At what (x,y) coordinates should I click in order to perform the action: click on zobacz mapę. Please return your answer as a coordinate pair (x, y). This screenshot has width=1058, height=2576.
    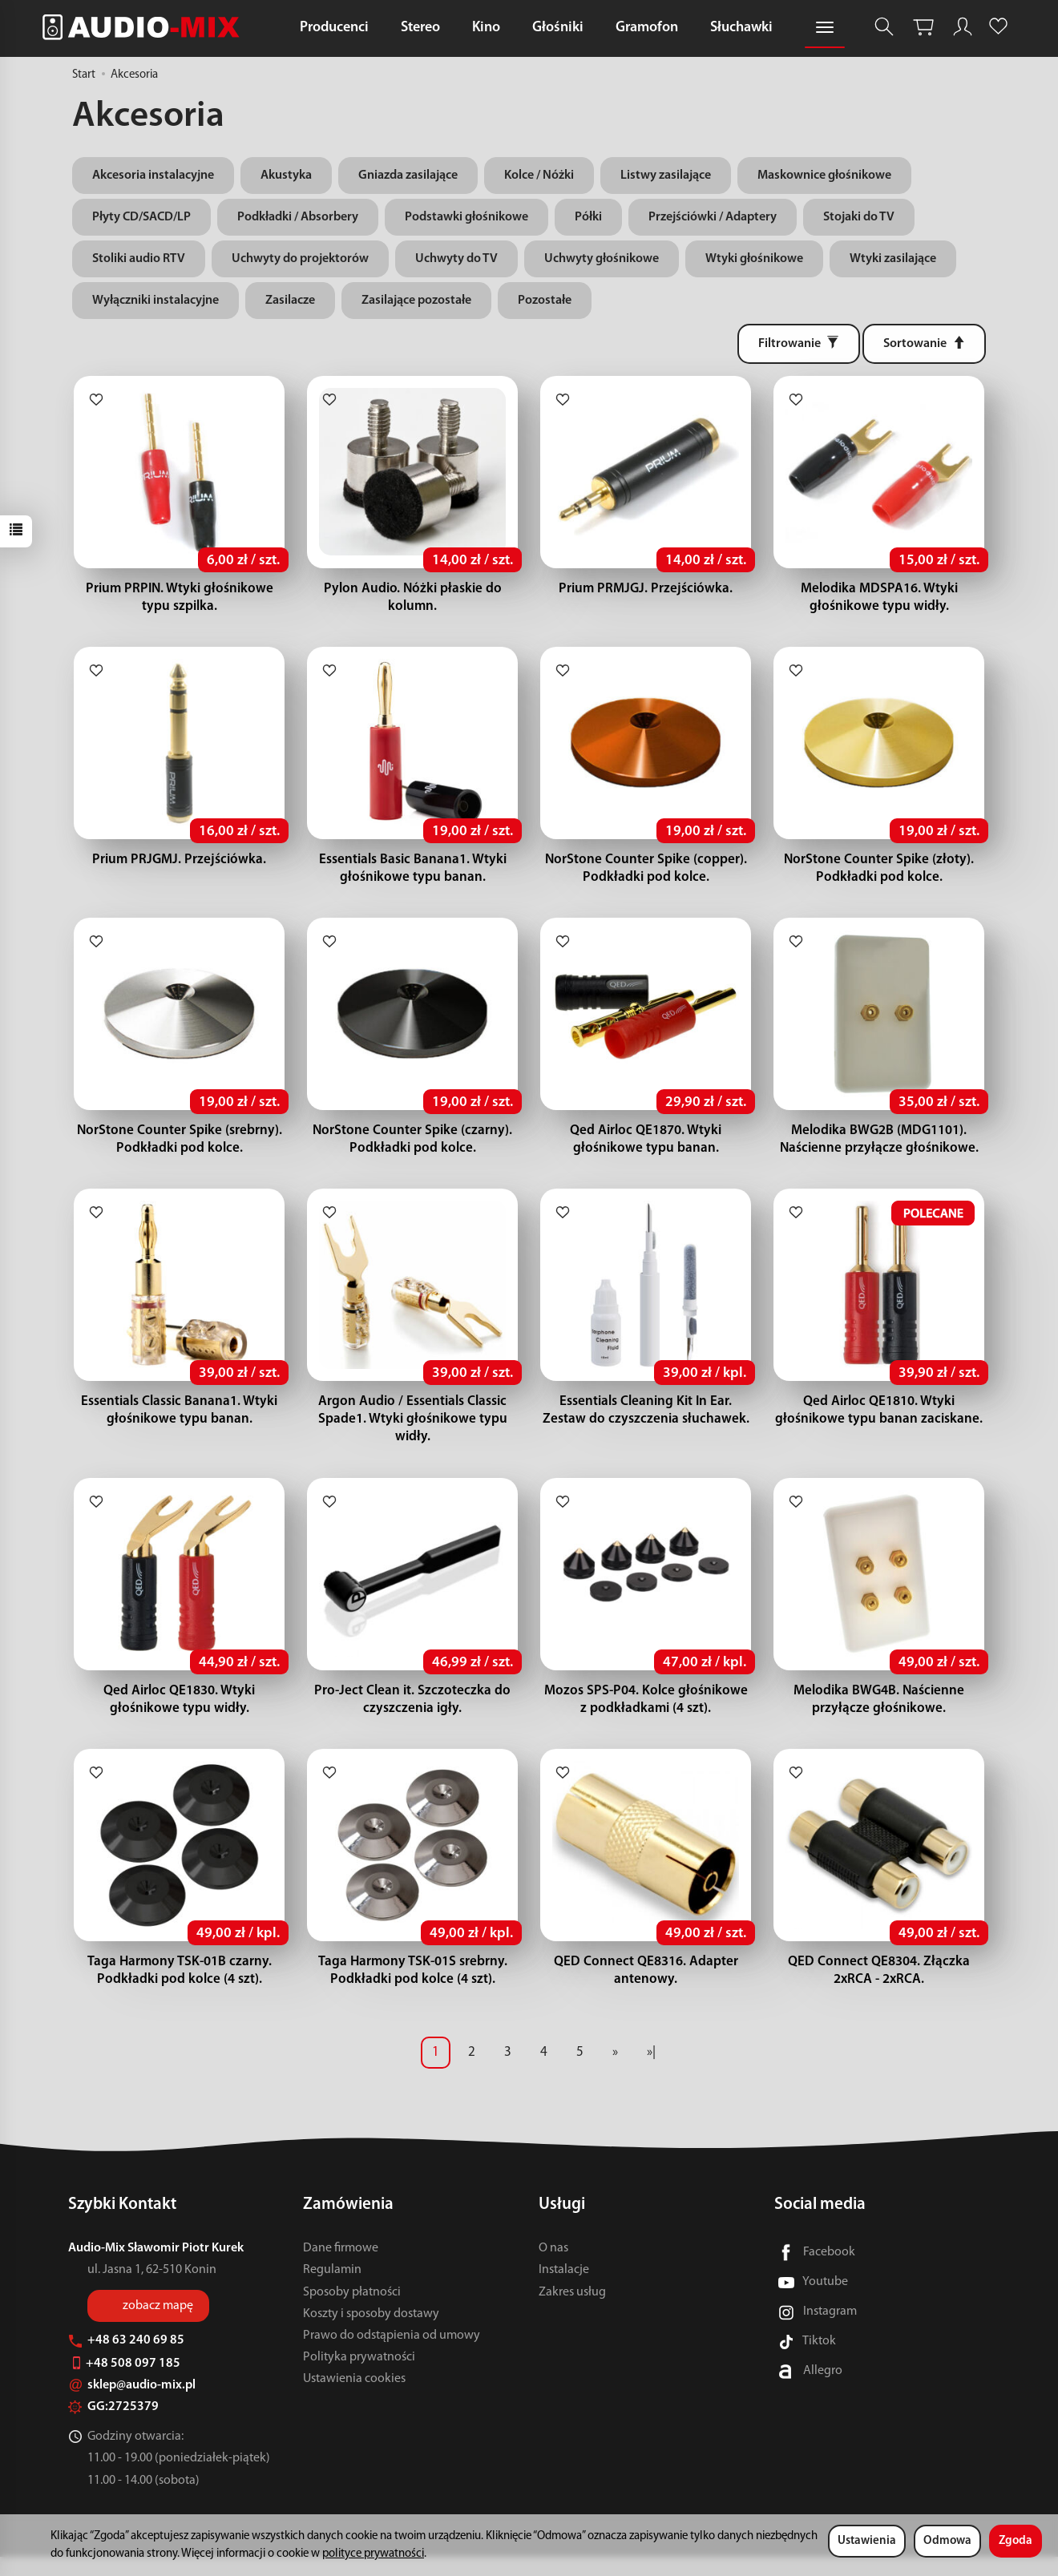
    Looking at the image, I should click on (158, 2325).